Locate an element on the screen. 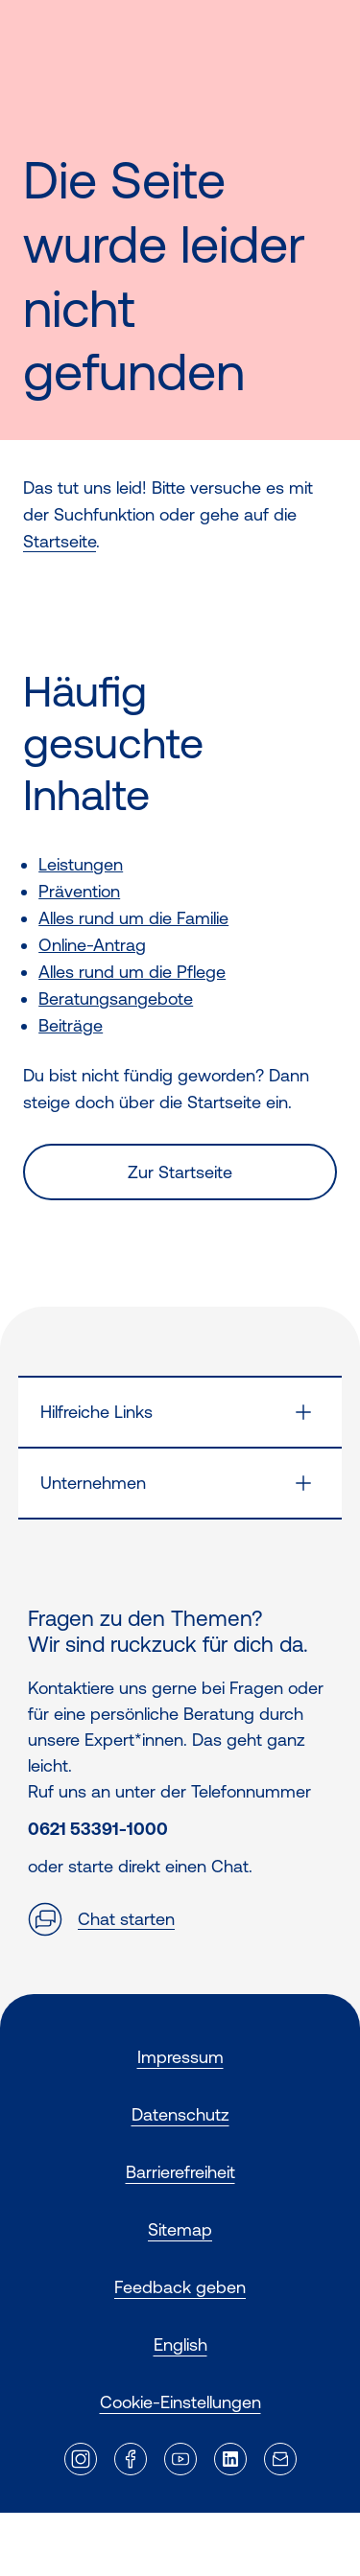 This screenshot has height=2576, width=360. Unternehmen is located at coordinates (93, 1483).